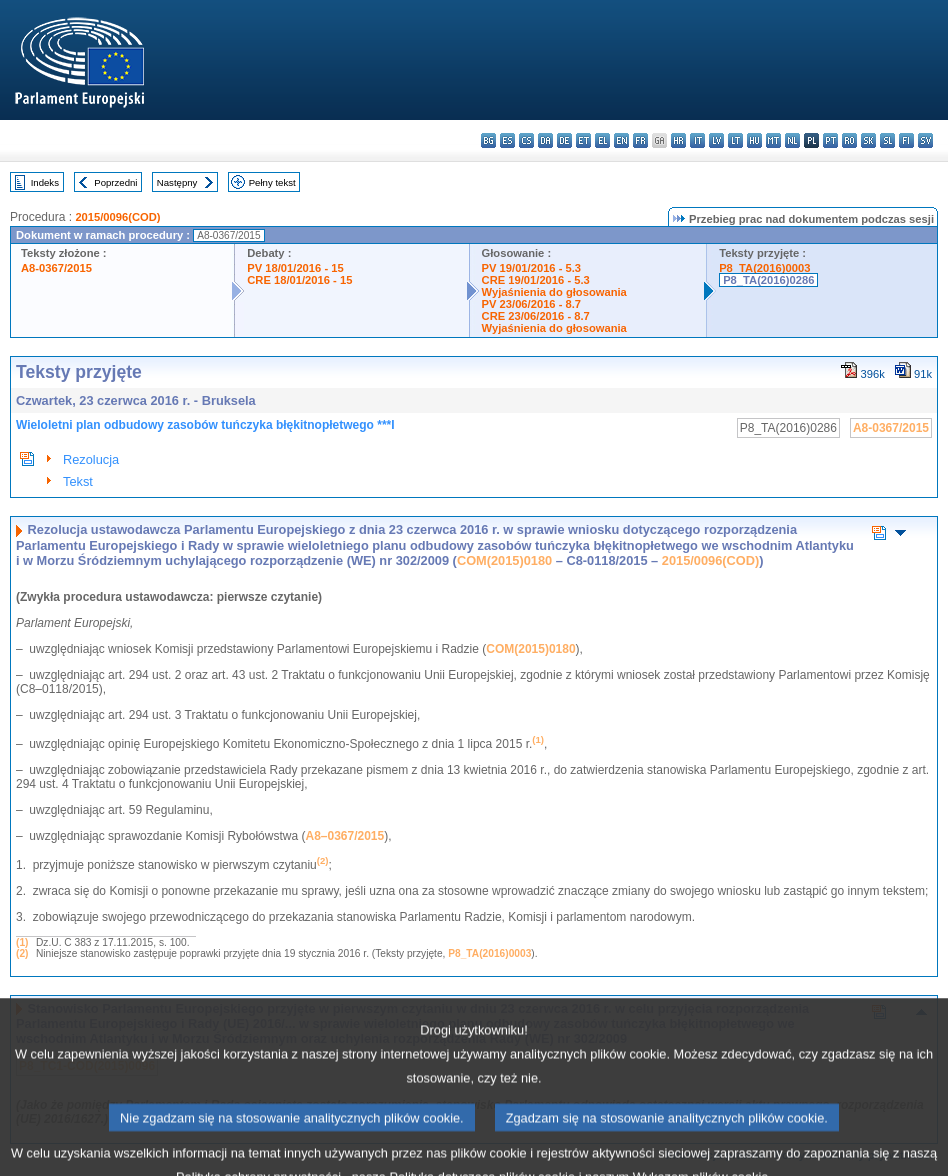 This screenshot has height=1176, width=948. Describe the element at coordinates (299, 280) in the screenshot. I see `CRE 18/01/2016 - 15` at that location.